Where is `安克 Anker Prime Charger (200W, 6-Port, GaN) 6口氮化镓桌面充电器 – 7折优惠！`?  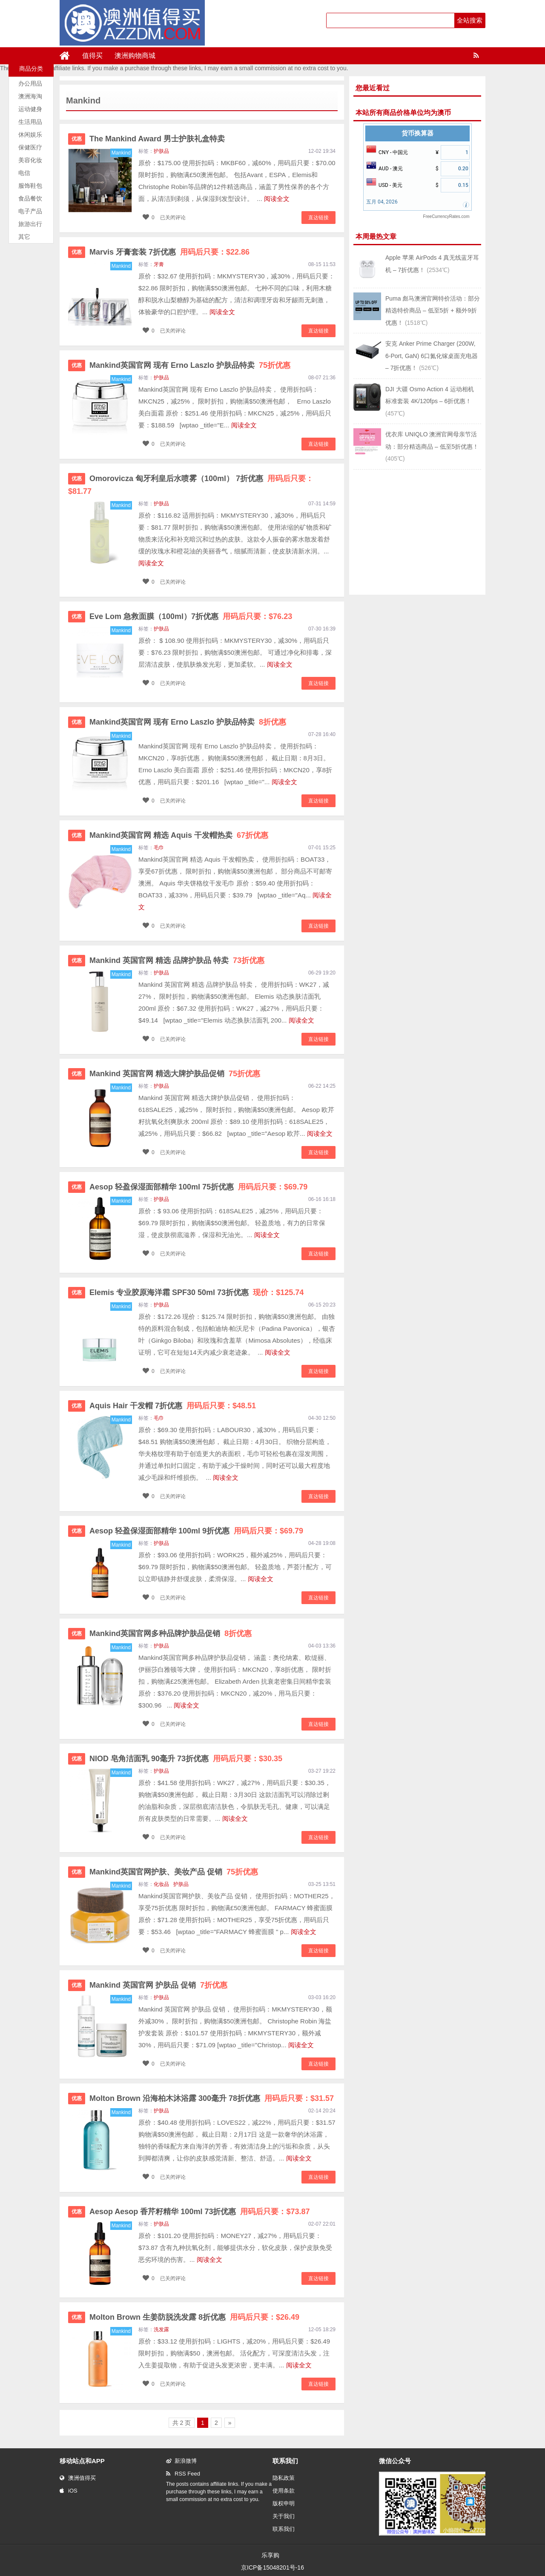
安克 Anker Prime Charger (200W, 6-Port, GaN) 6口氮化镓桌面充电器 – 7折优惠！ is located at coordinates (431, 355).